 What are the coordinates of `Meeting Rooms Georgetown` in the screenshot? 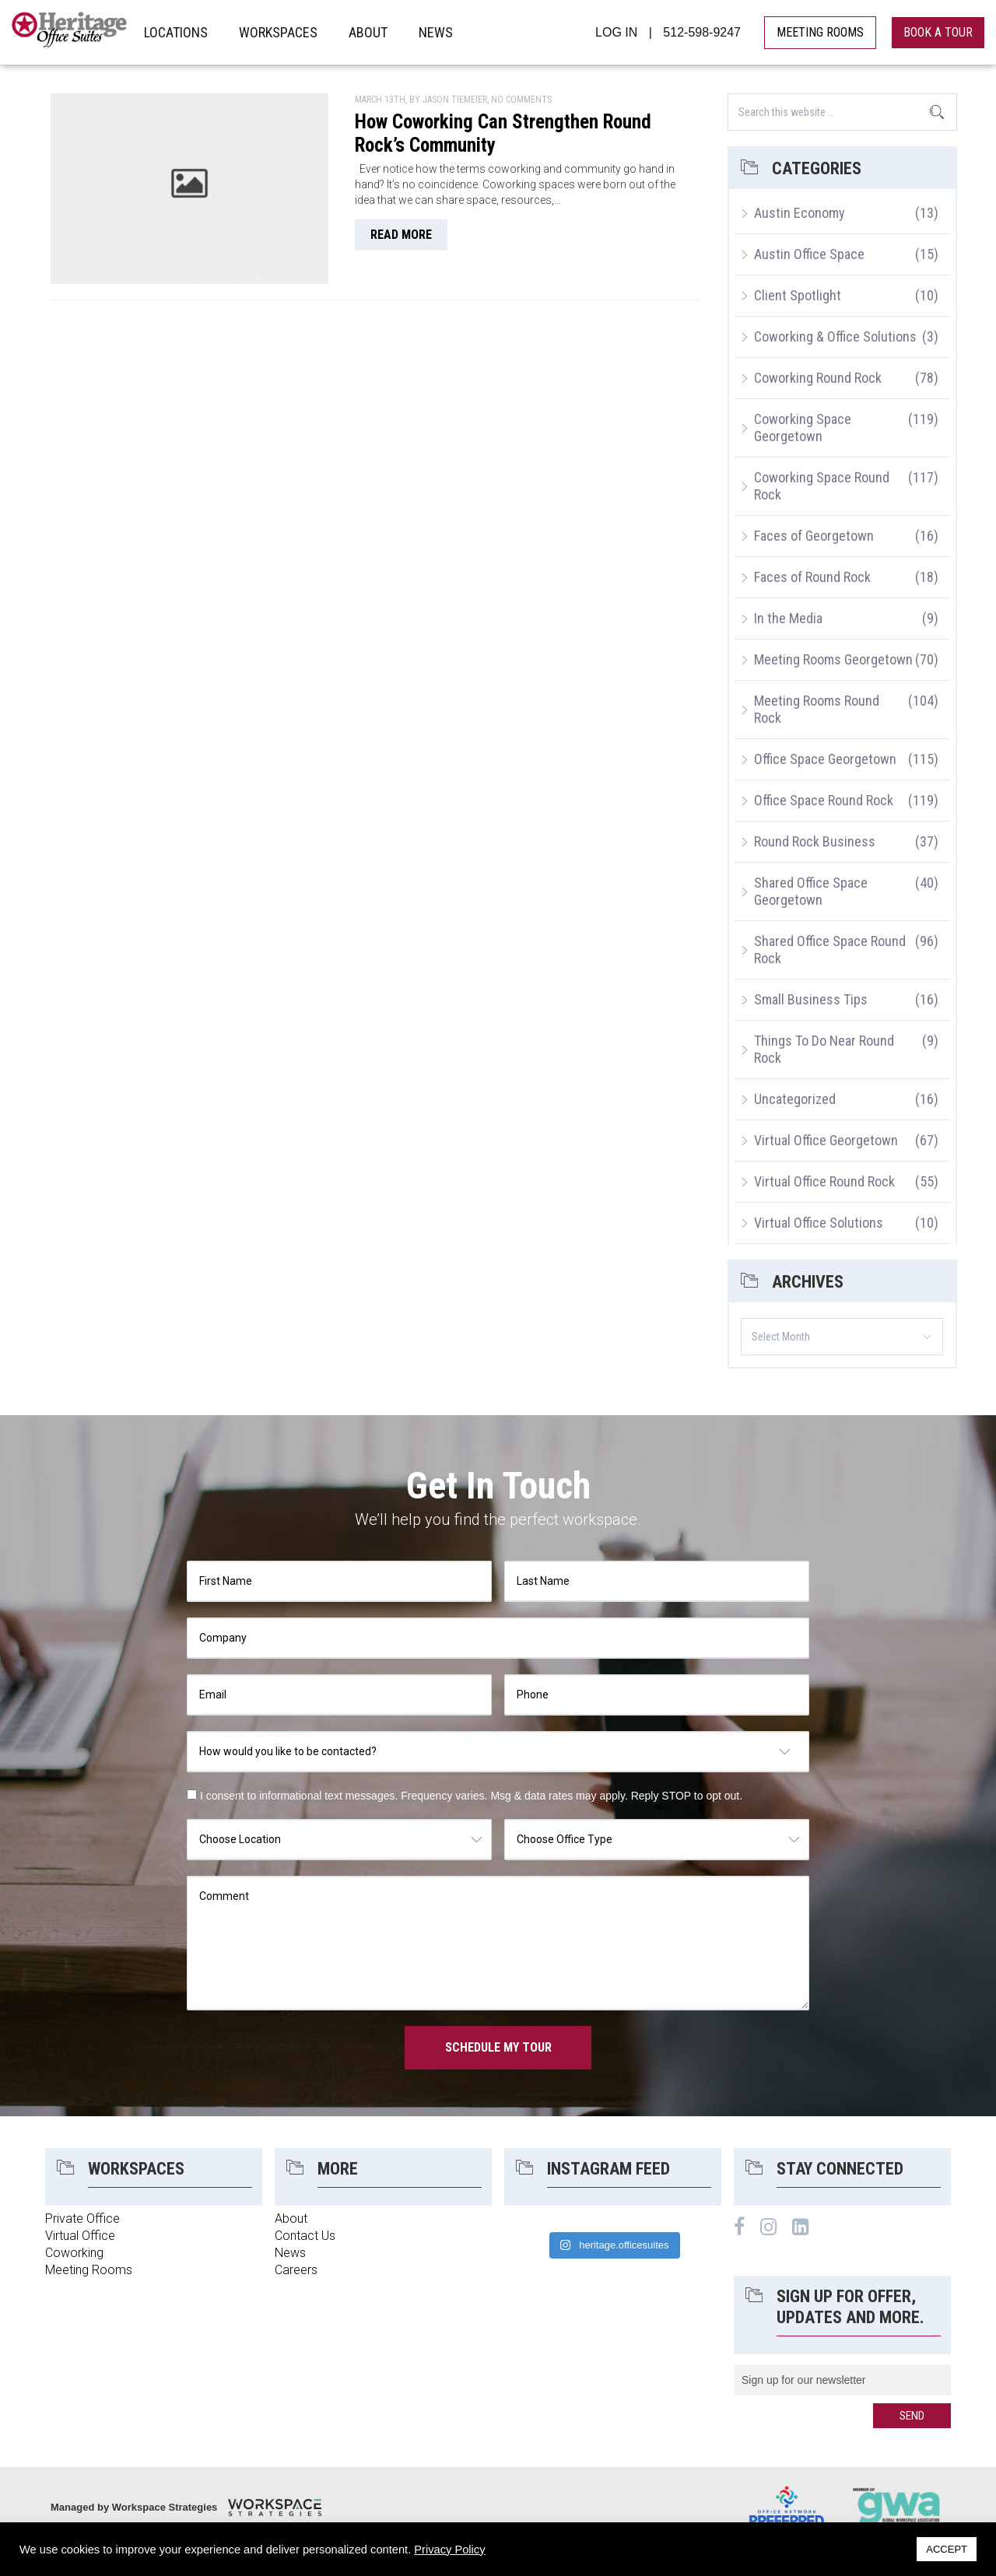 It's located at (833, 659).